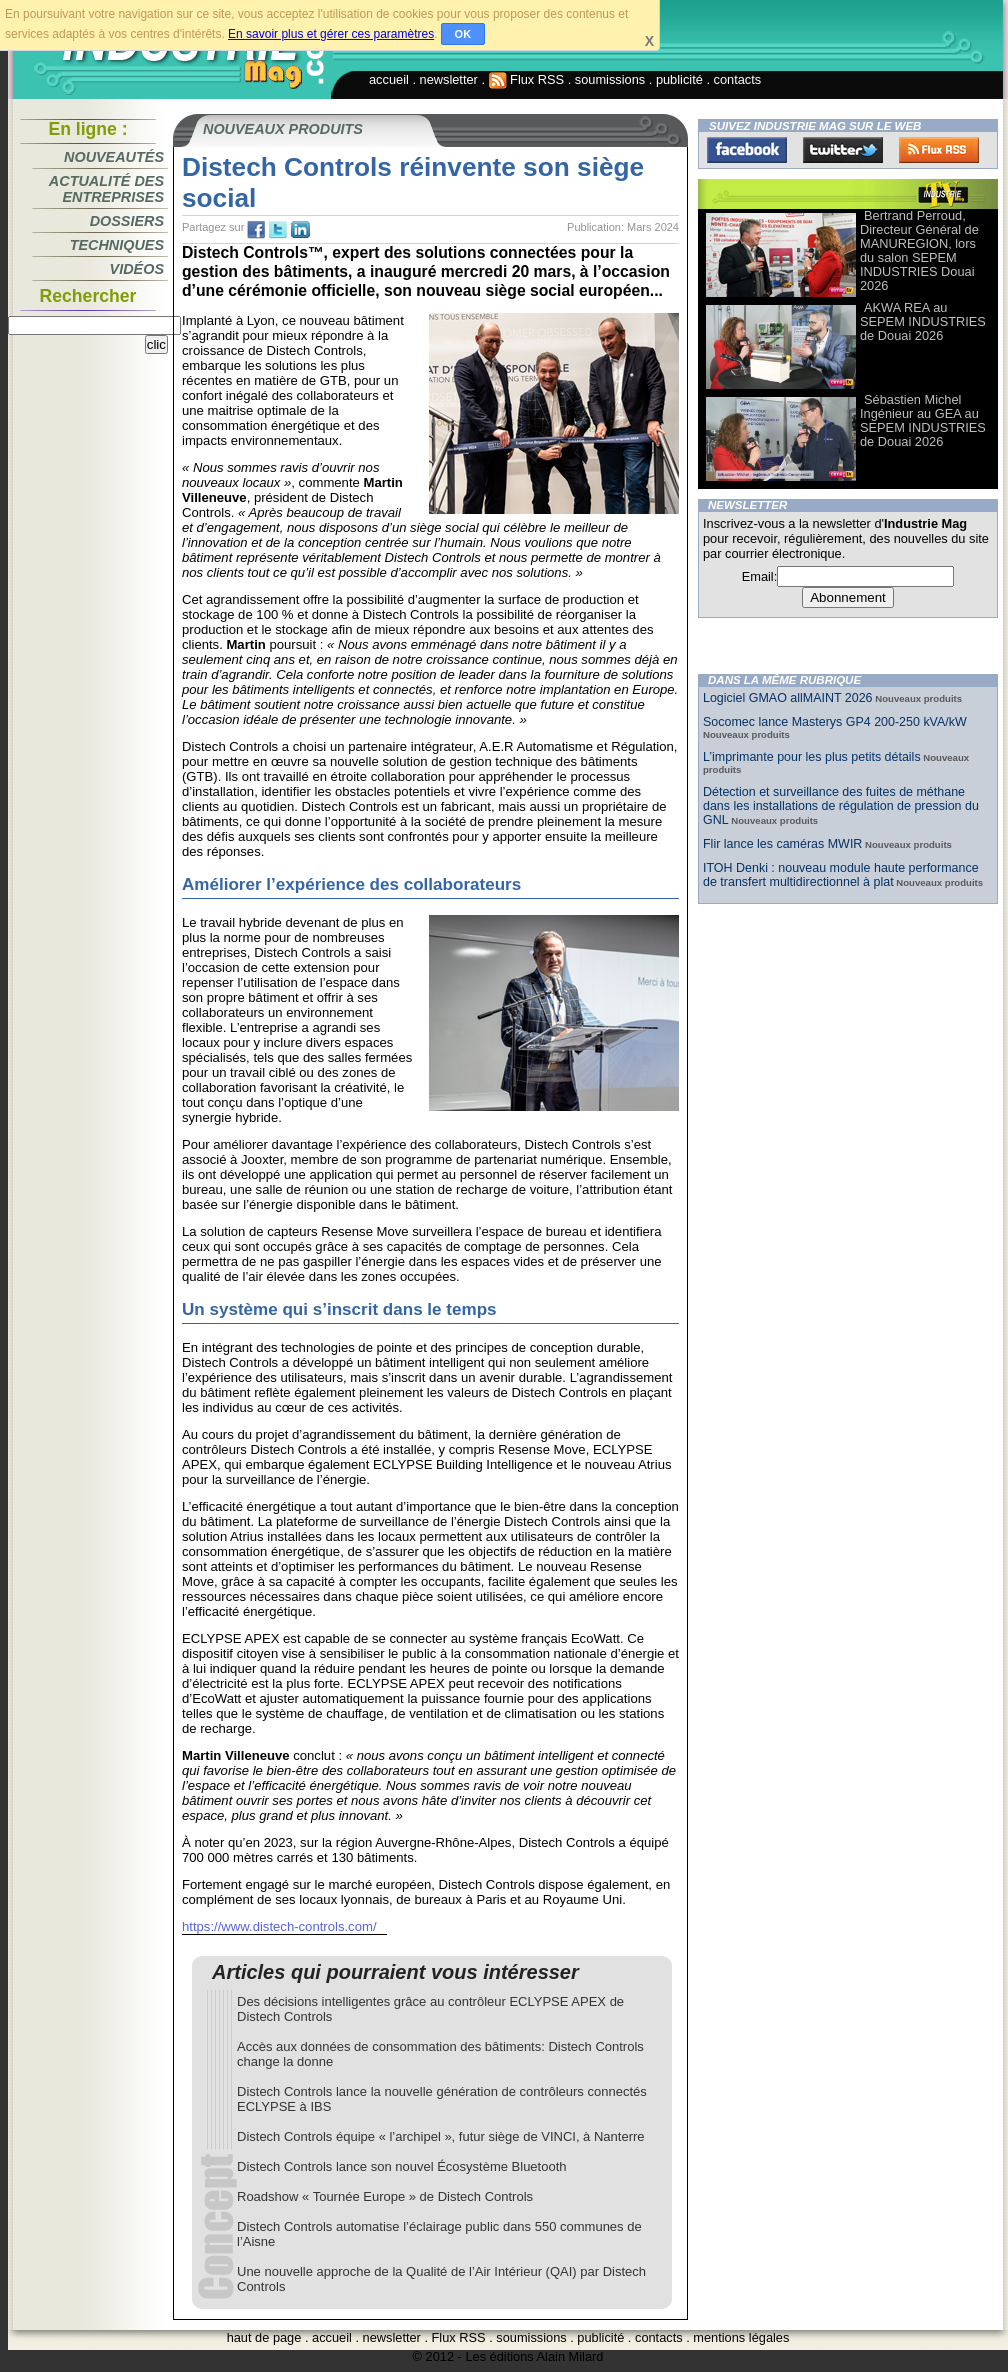 Image resolution: width=1008 pixels, height=2372 pixels. I want to click on Sébastien Michel Ingénieur au GEA au SEPEM INDUSTRIES de Douai 2026, so click(923, 420).